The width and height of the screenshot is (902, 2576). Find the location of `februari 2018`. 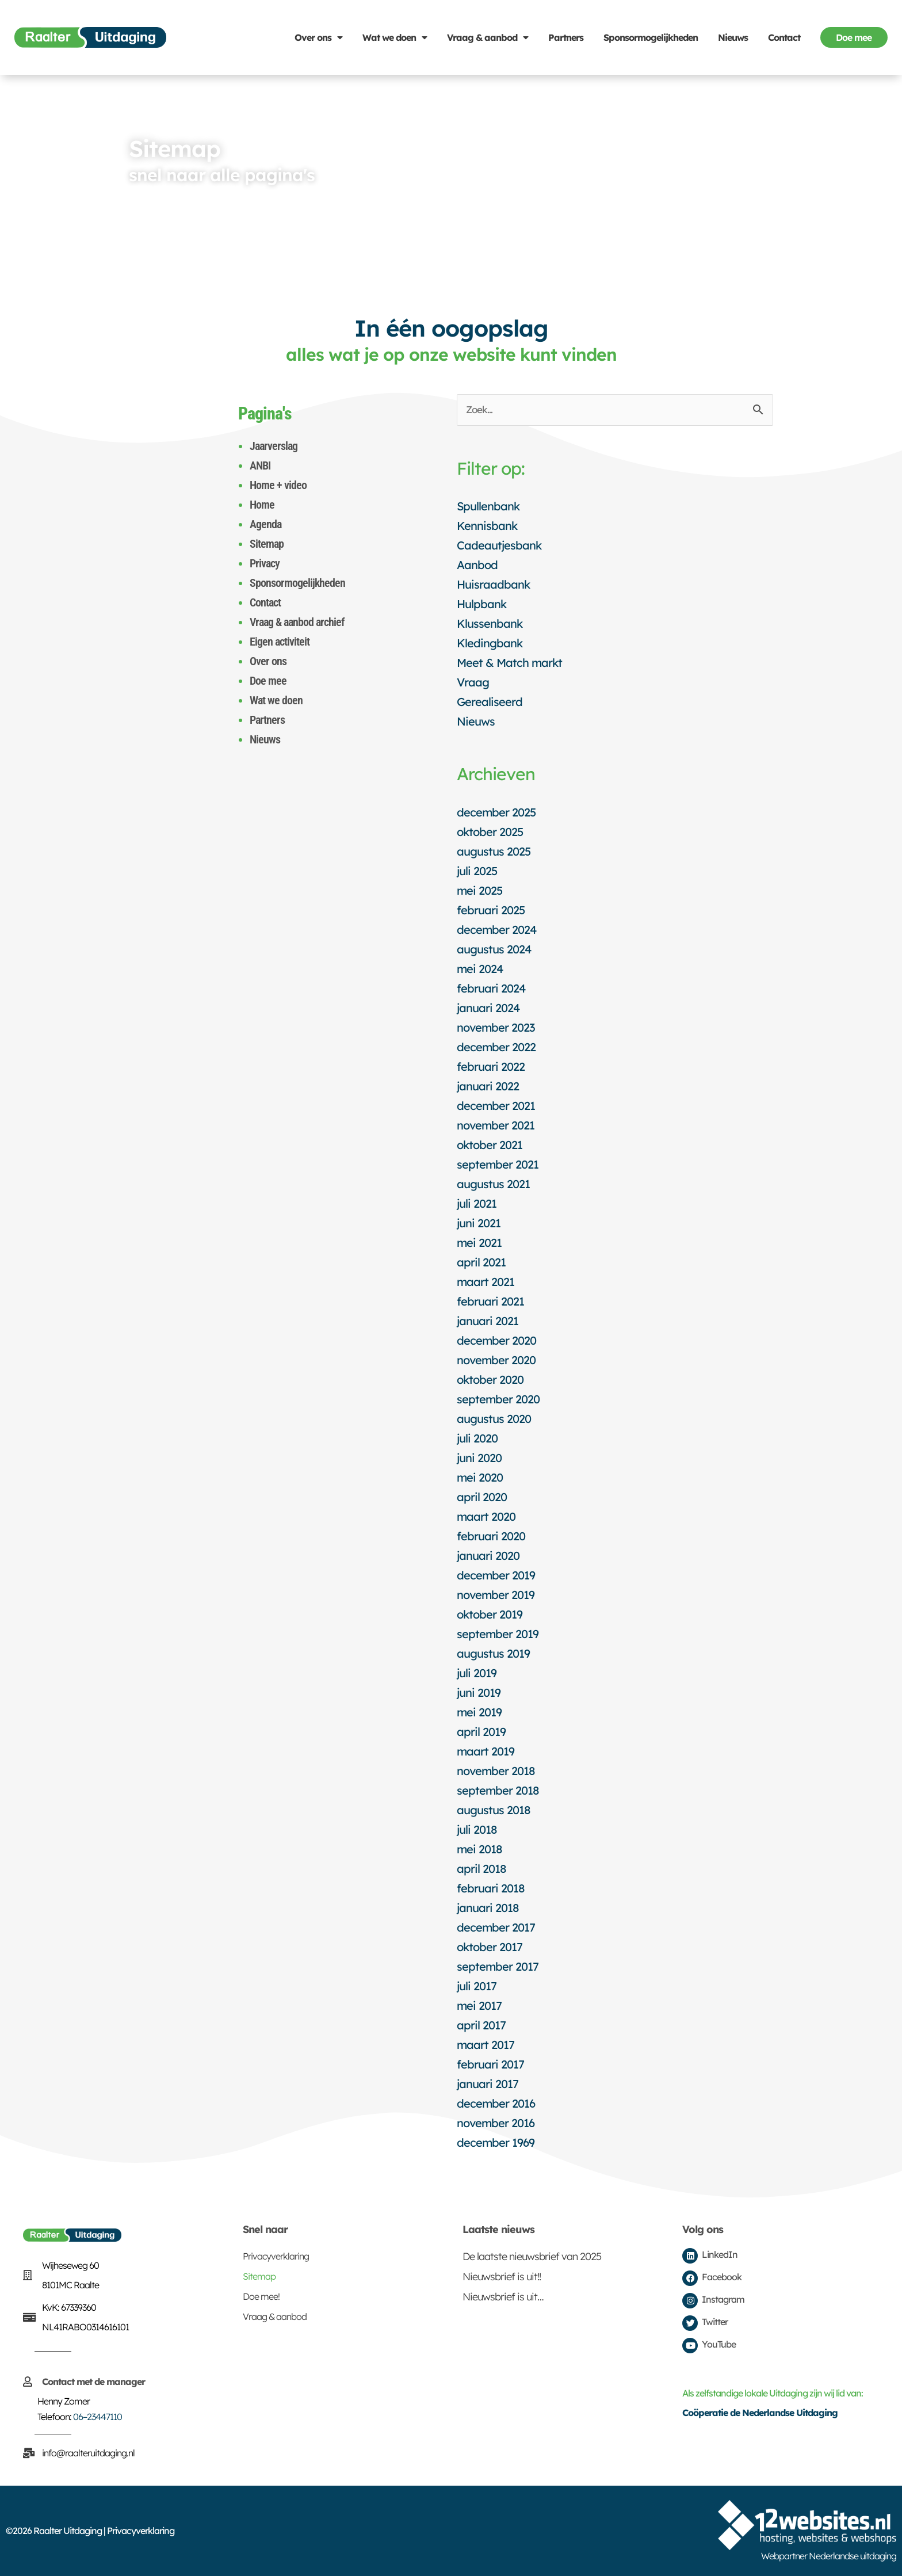

februari 2018 is located at coordinates (491, 1888).